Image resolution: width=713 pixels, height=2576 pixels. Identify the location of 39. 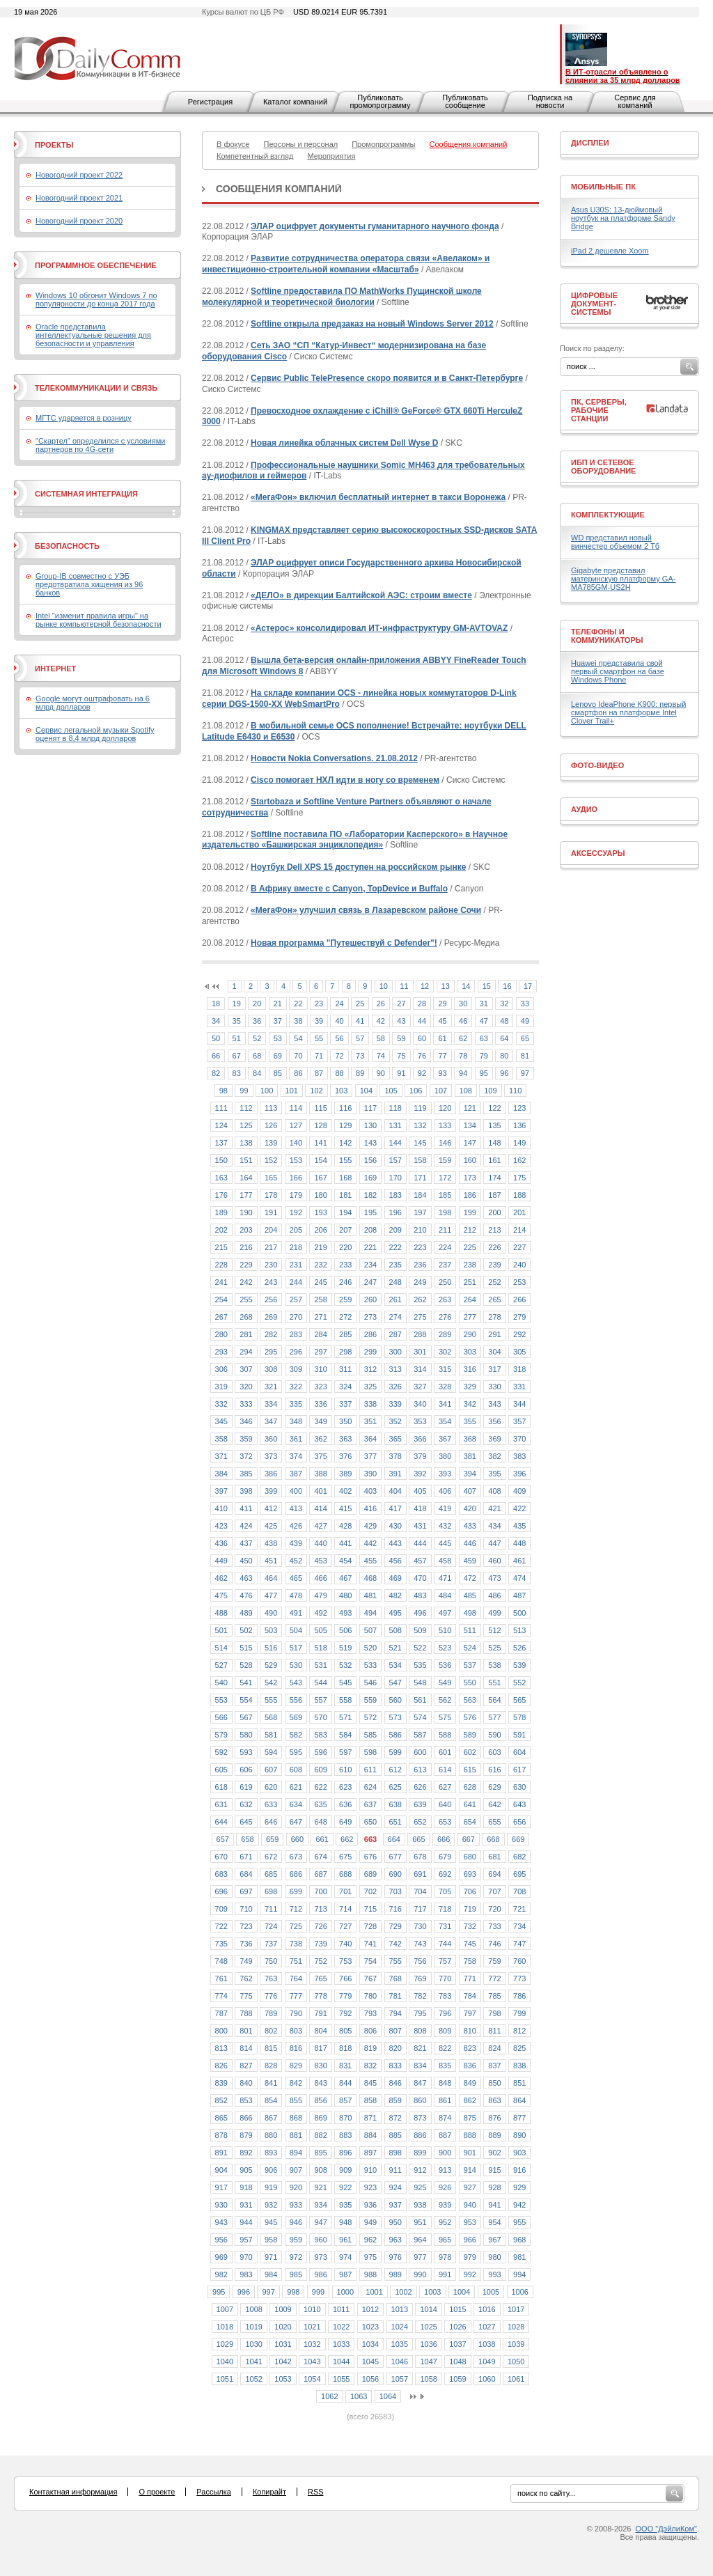
(319, 1021).